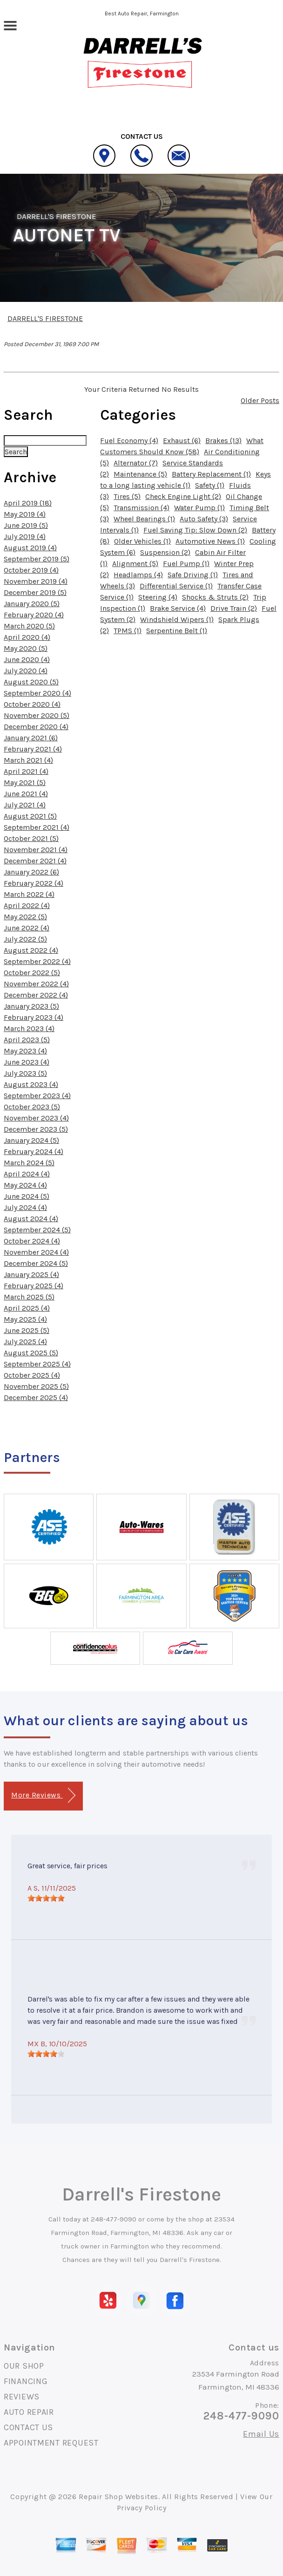 The height and width of the screenshot is (2576, 283). I want to click on January 2020 (5), so click(32, 603).